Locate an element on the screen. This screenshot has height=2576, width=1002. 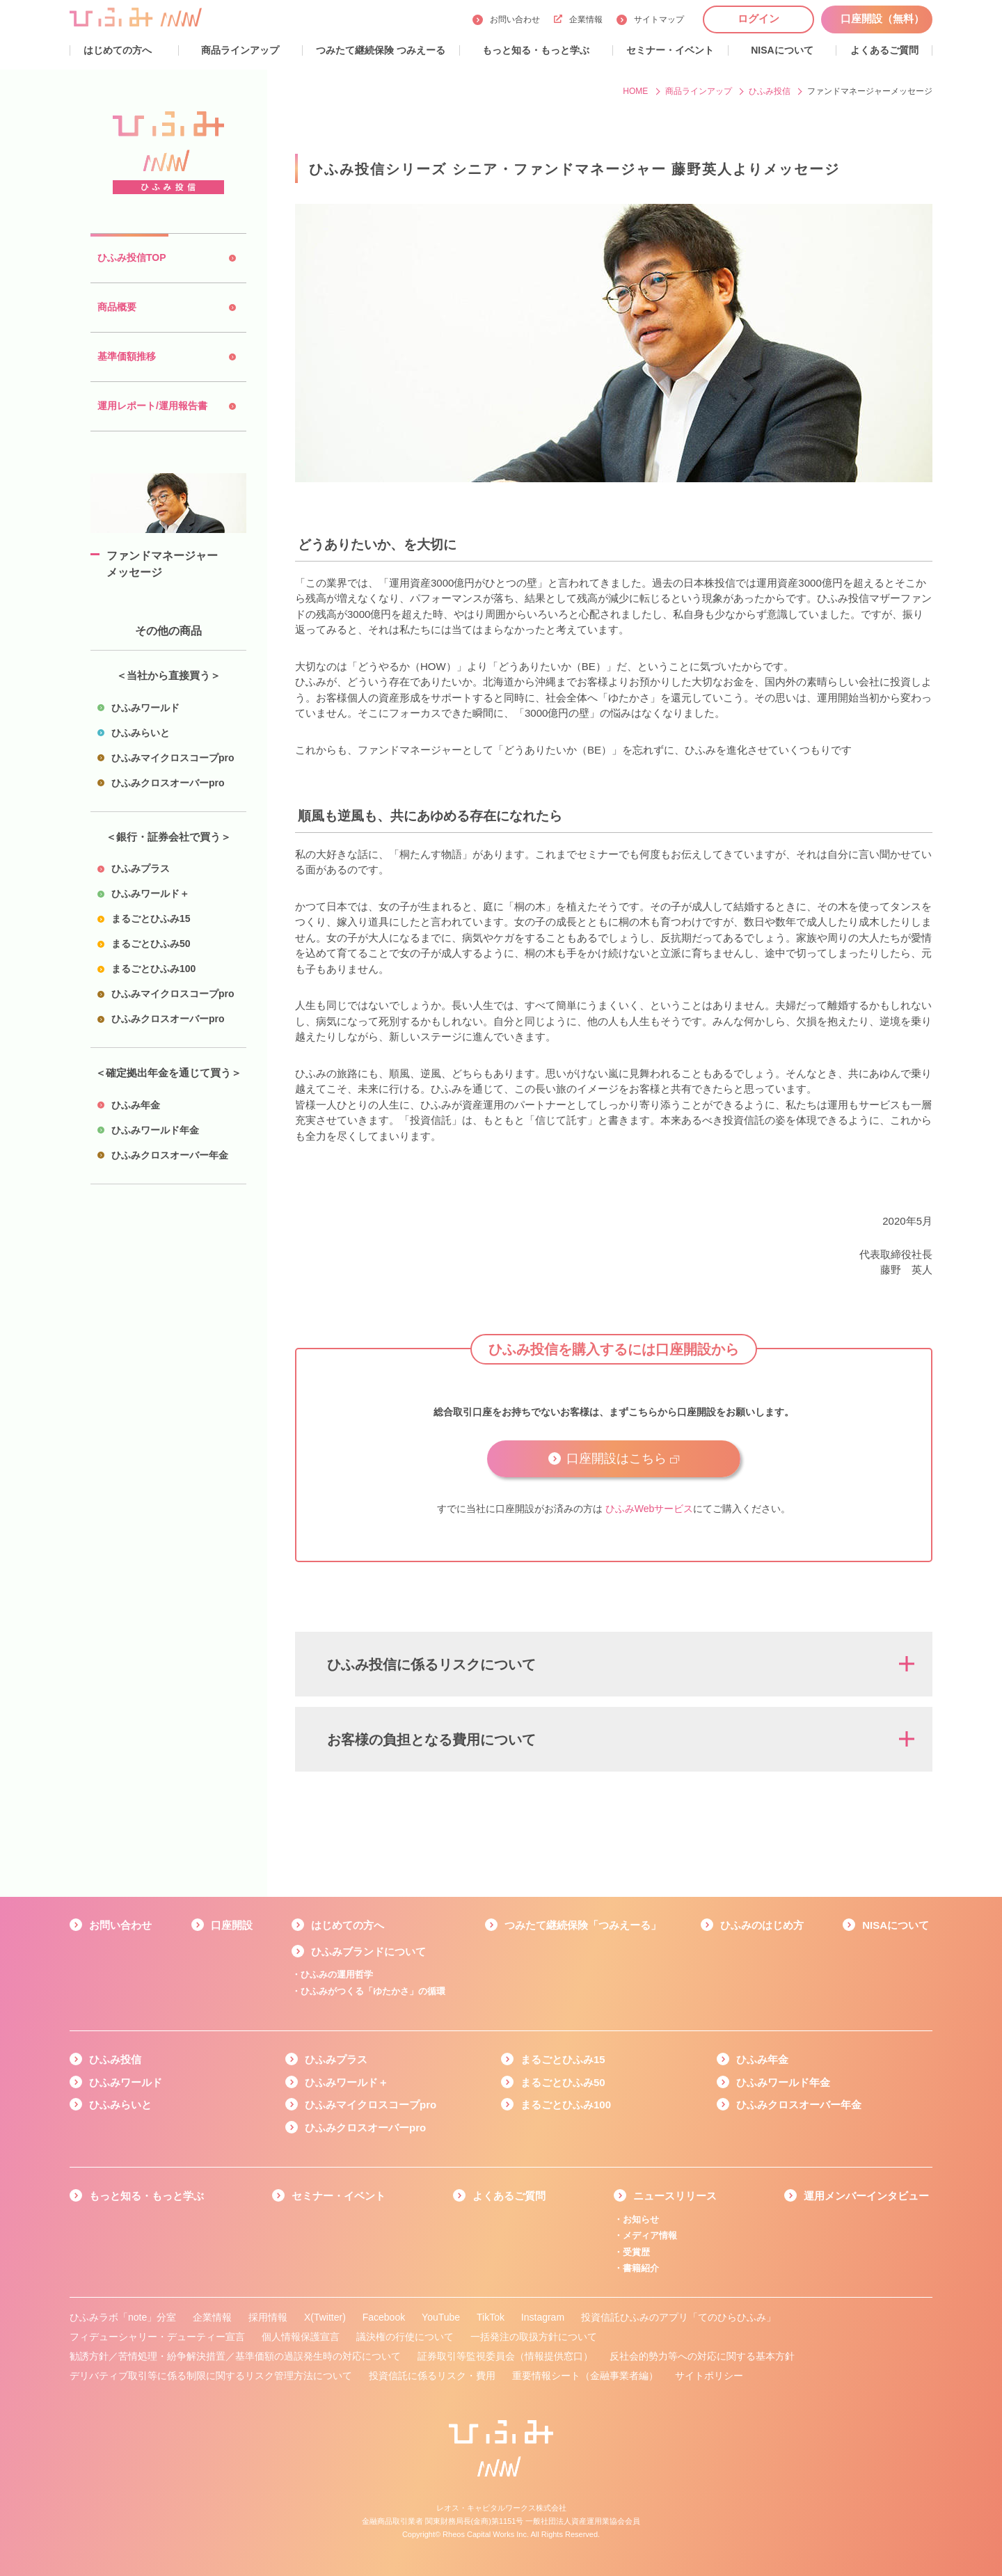
個人情報保護宣言 is located at coordinates (301, 2336).